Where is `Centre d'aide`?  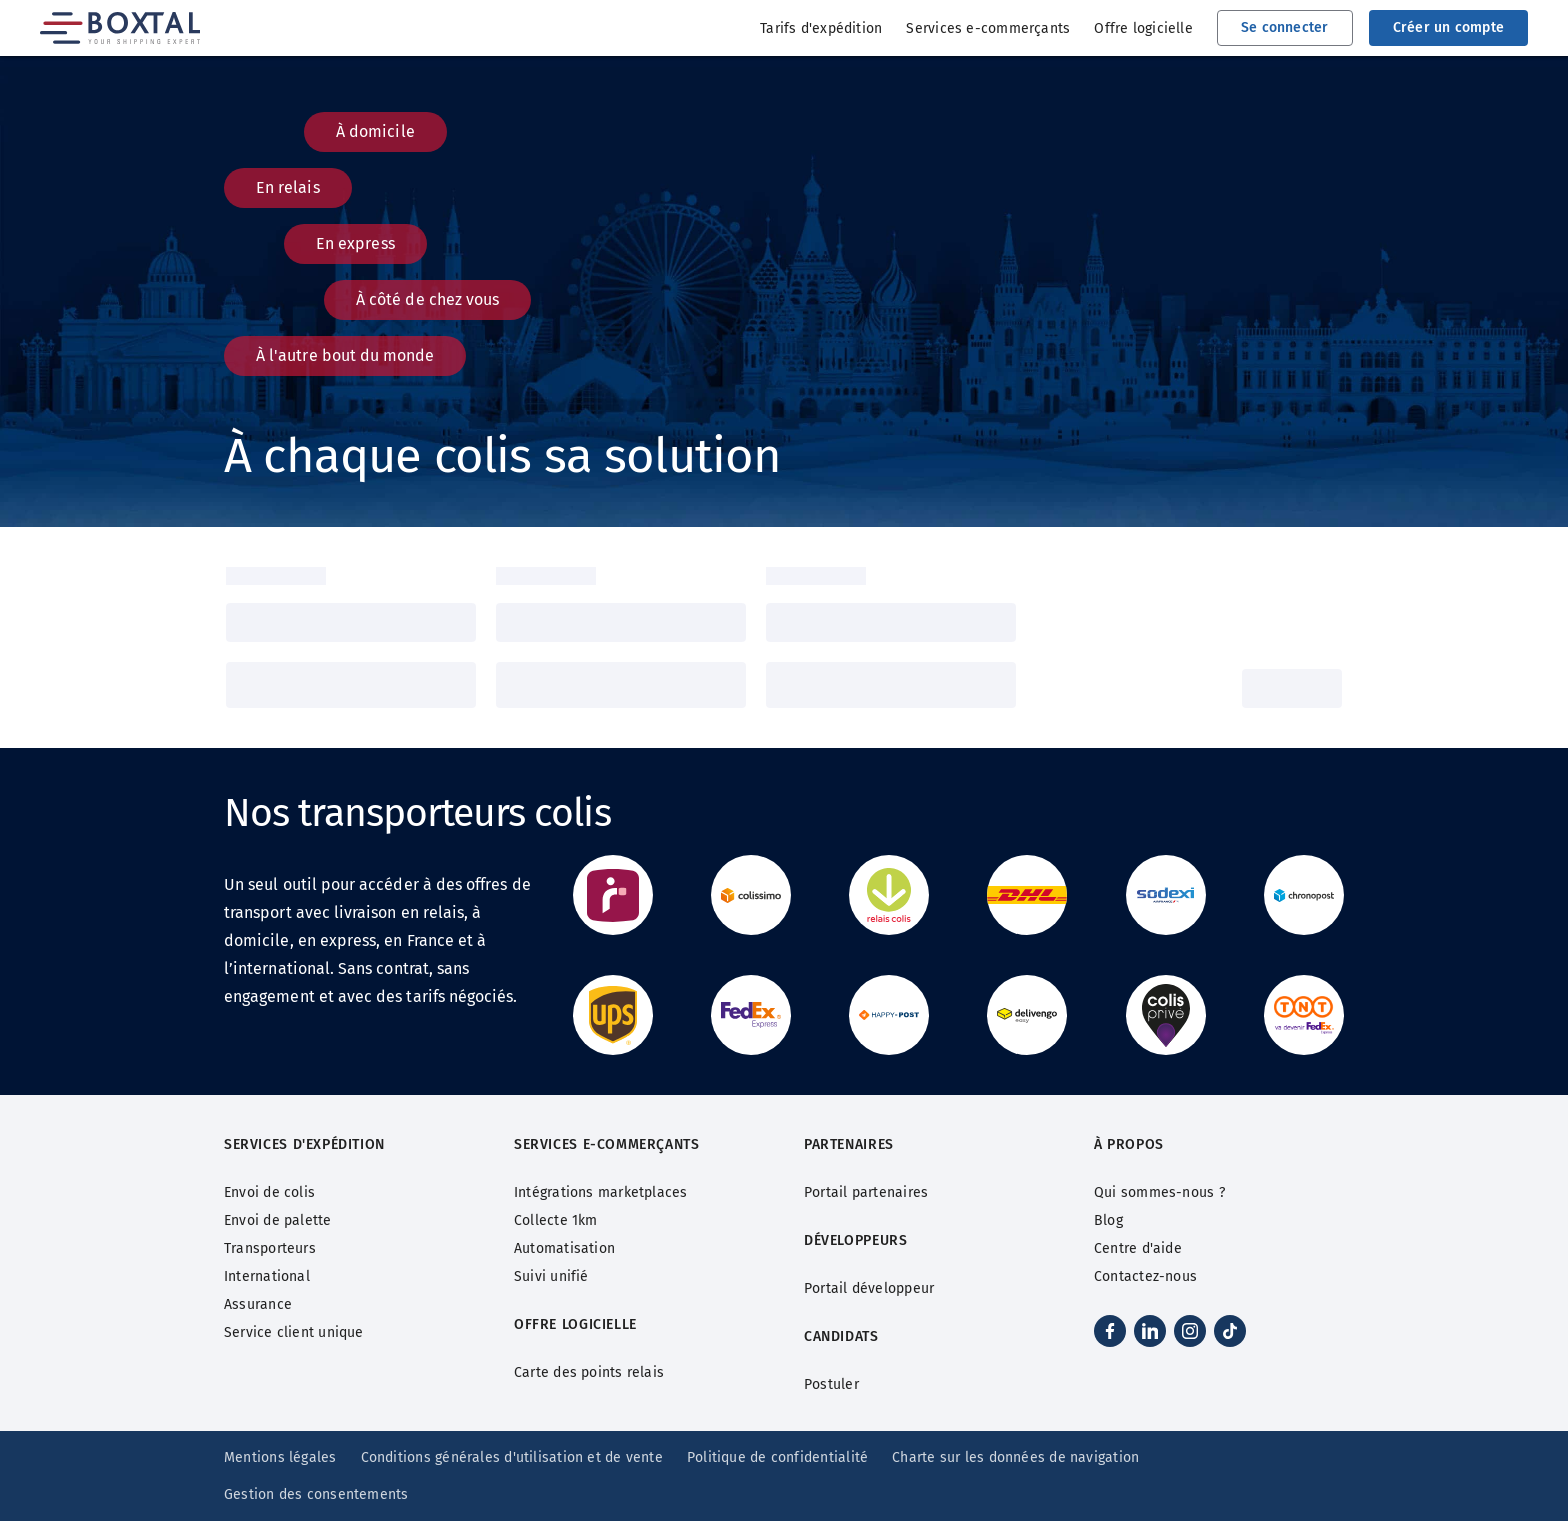 Centre d'aide is located at coordinates (1138, 1248).